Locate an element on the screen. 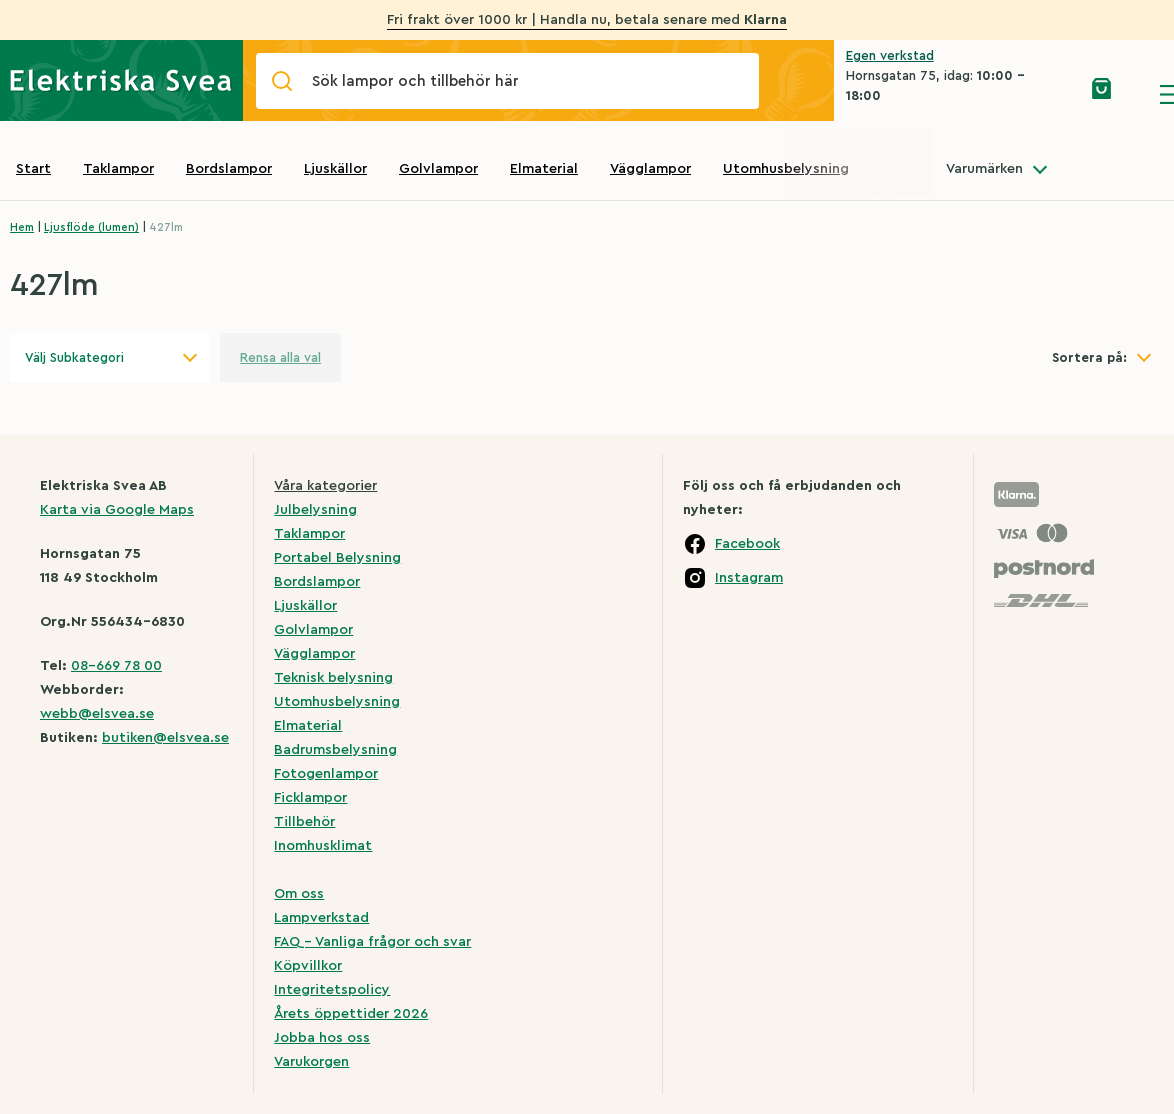 This screenshot has width=1174, height=1114. Bordslampor is located at coordinates (229, 169).